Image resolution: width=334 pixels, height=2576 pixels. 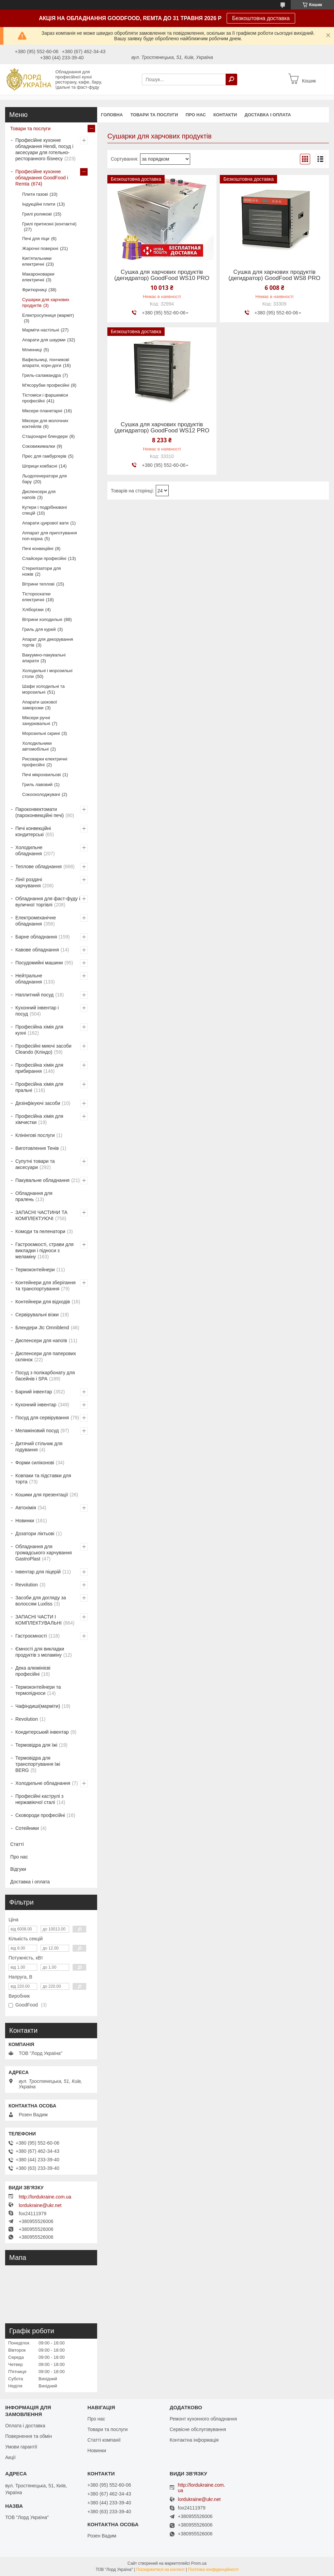 What do you see at coordinates (44, 436) in the screenshot?
I see `Стаціонарні блендери` at bounding box center [44, 436].